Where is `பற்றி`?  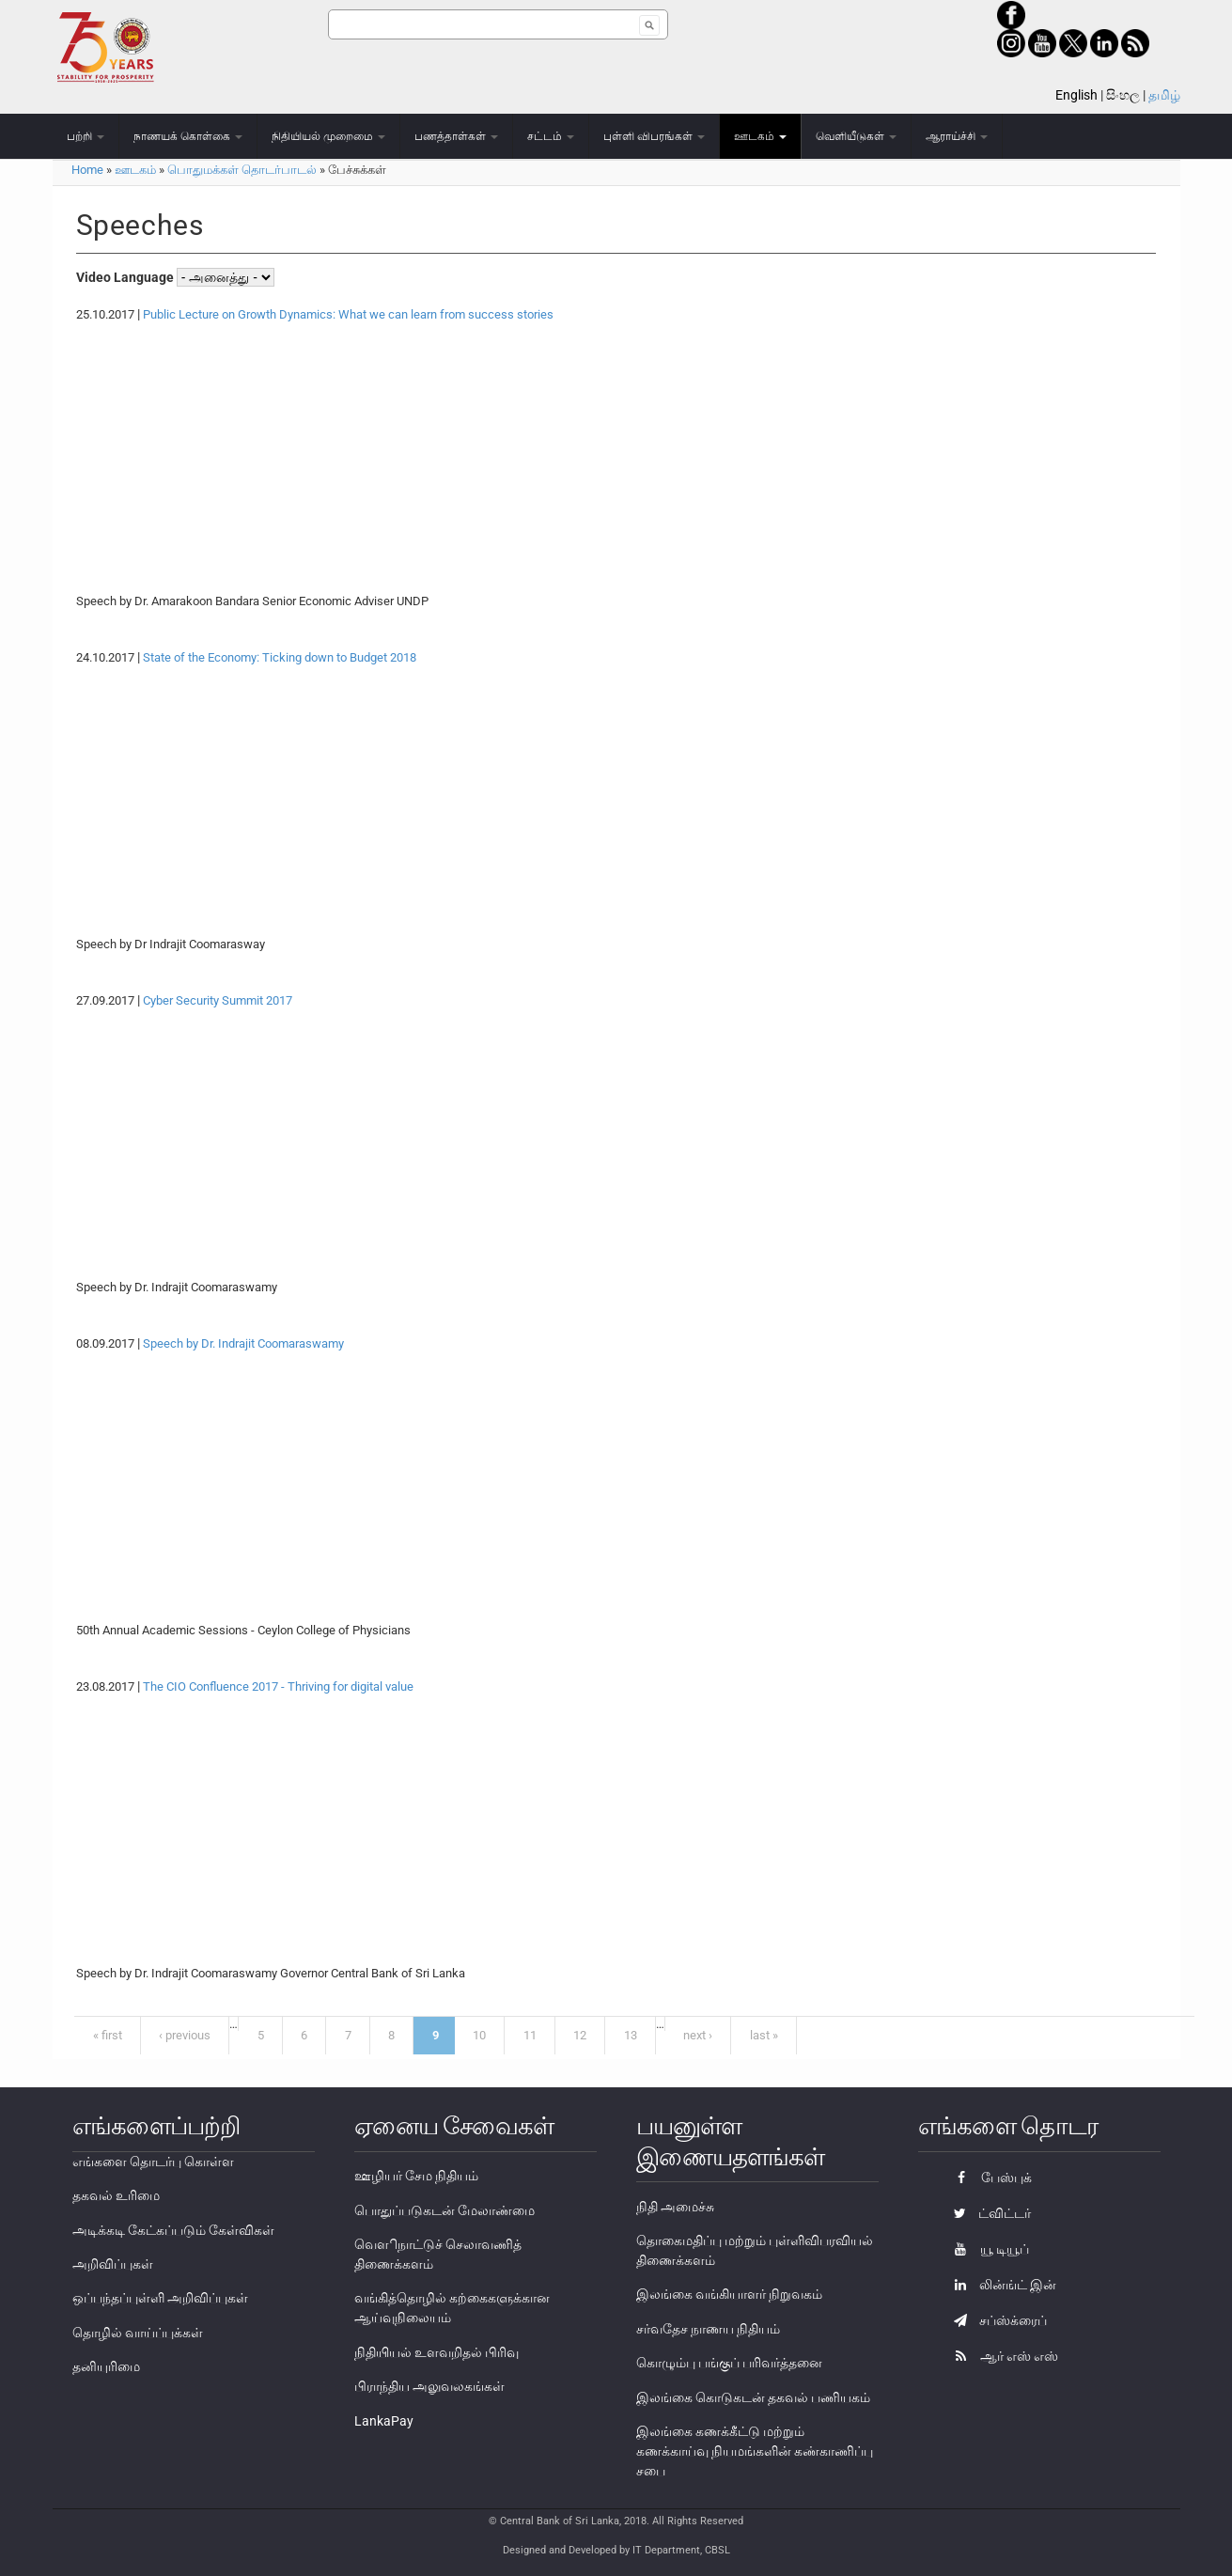
பற்றி is located at coordinates (85, 136).